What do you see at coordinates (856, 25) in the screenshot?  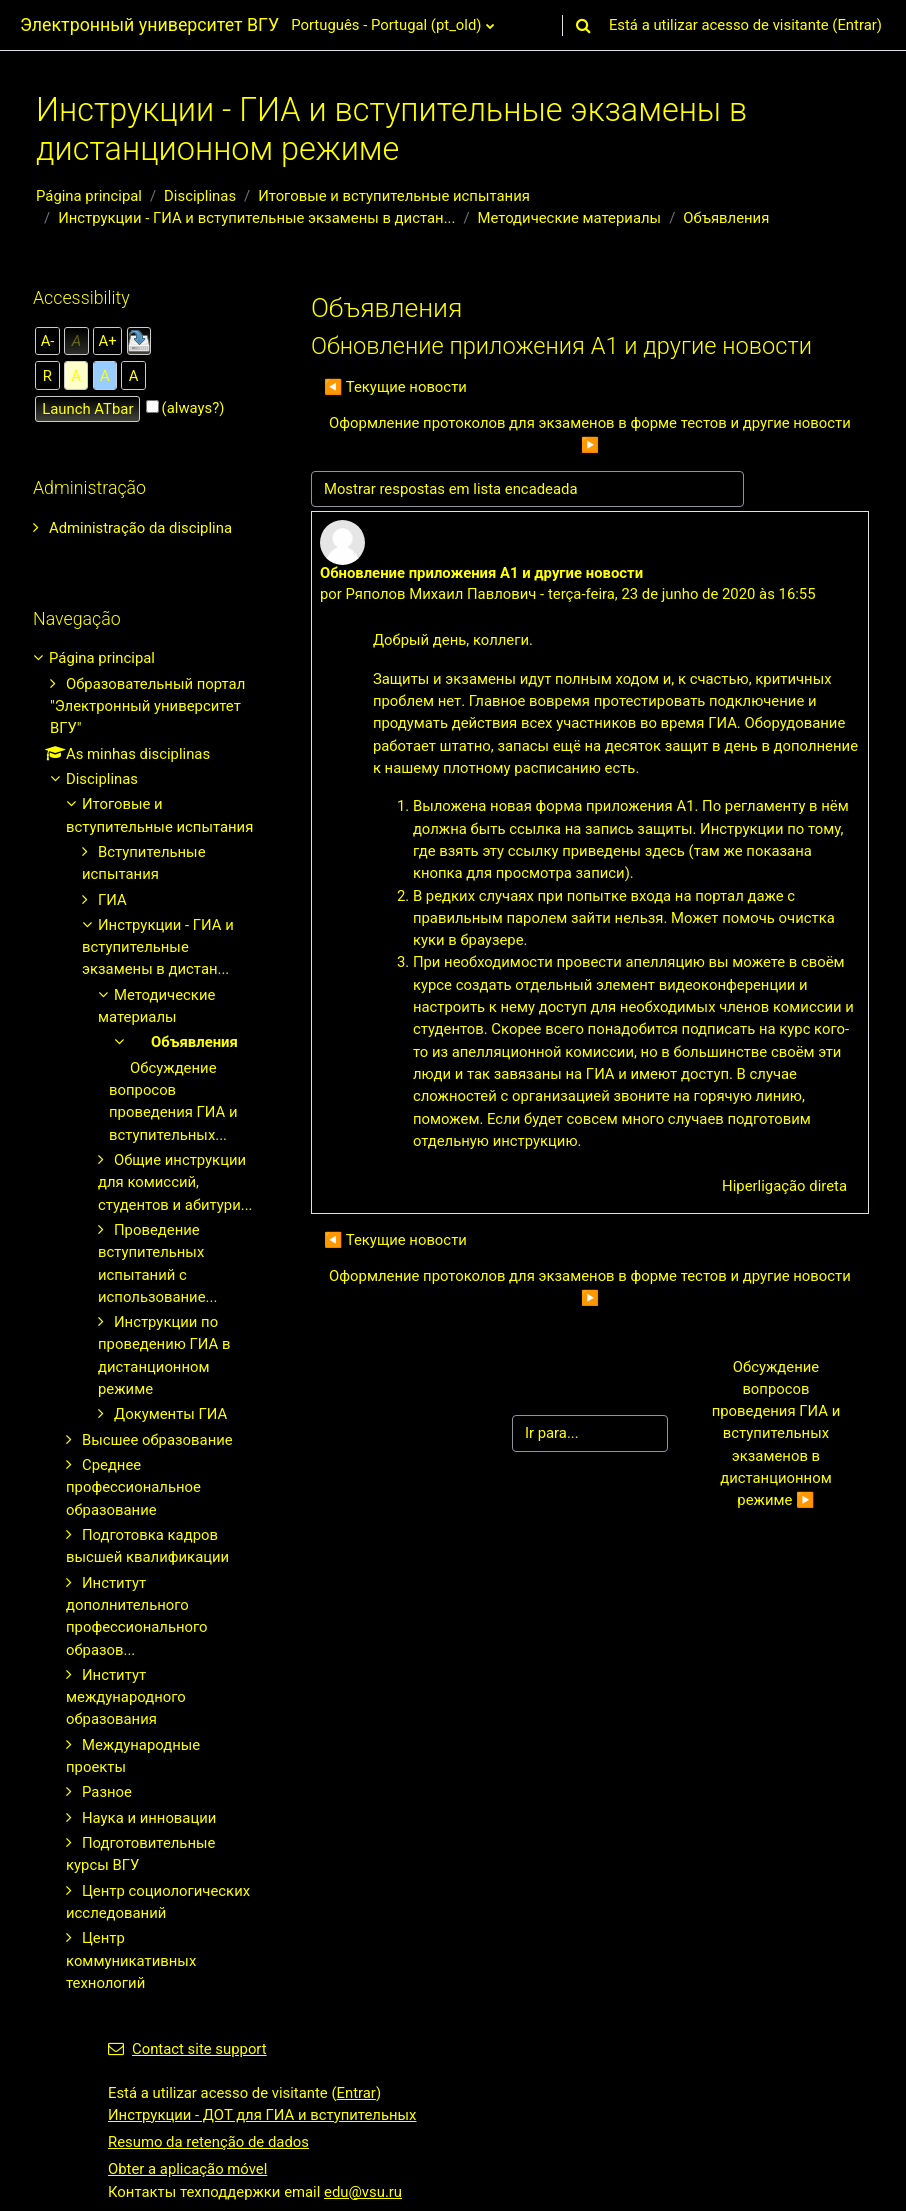 I see `Entrar` at bounding box center [856, 25].